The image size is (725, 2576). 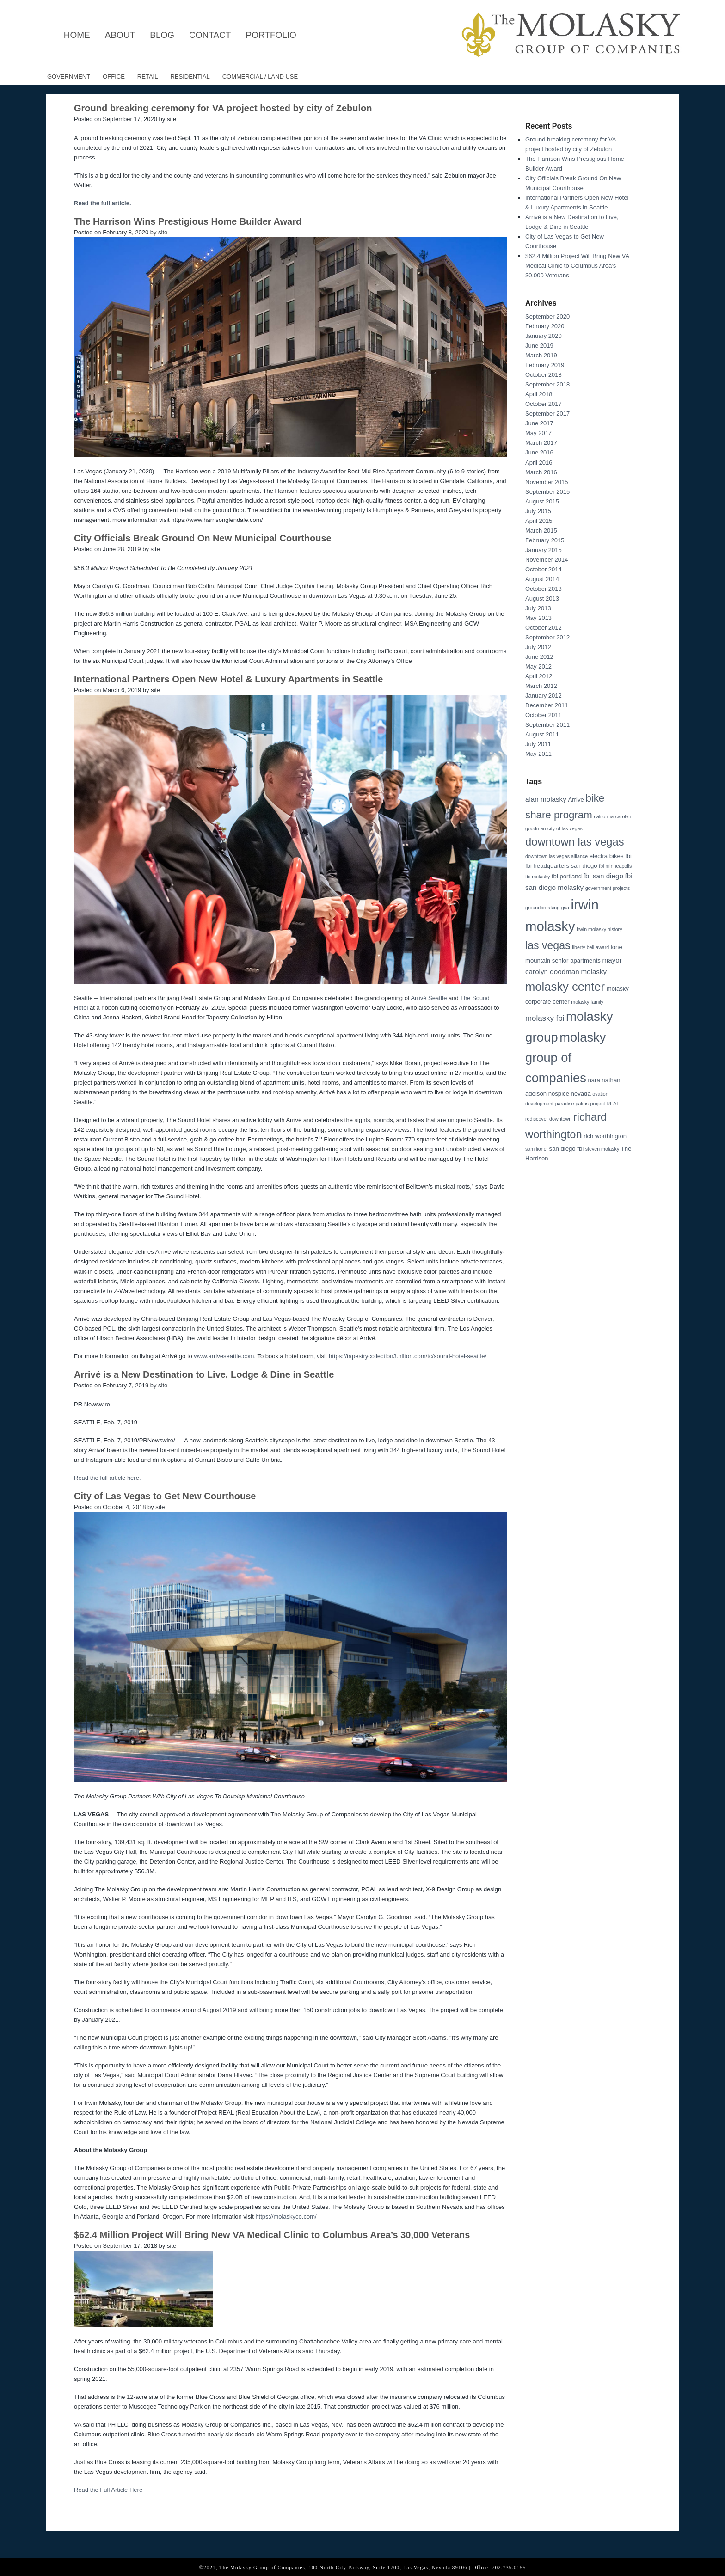 I want to click on June 2012, so click(x=539, y=656).